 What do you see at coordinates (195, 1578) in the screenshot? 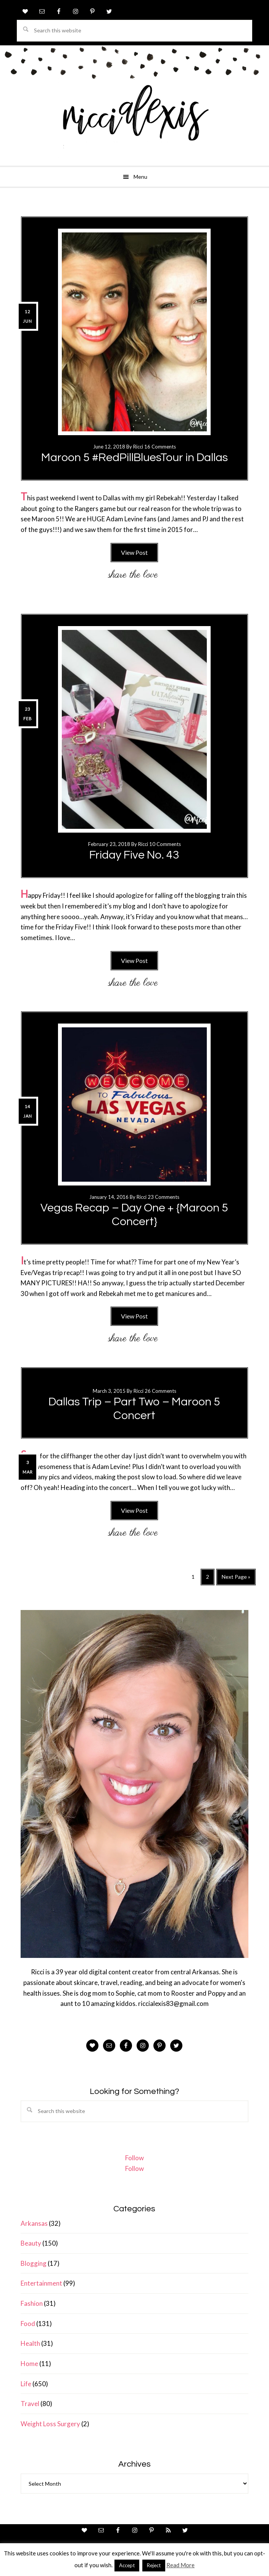
I see `1 [Current page]` at bounding box center [195, 1578].